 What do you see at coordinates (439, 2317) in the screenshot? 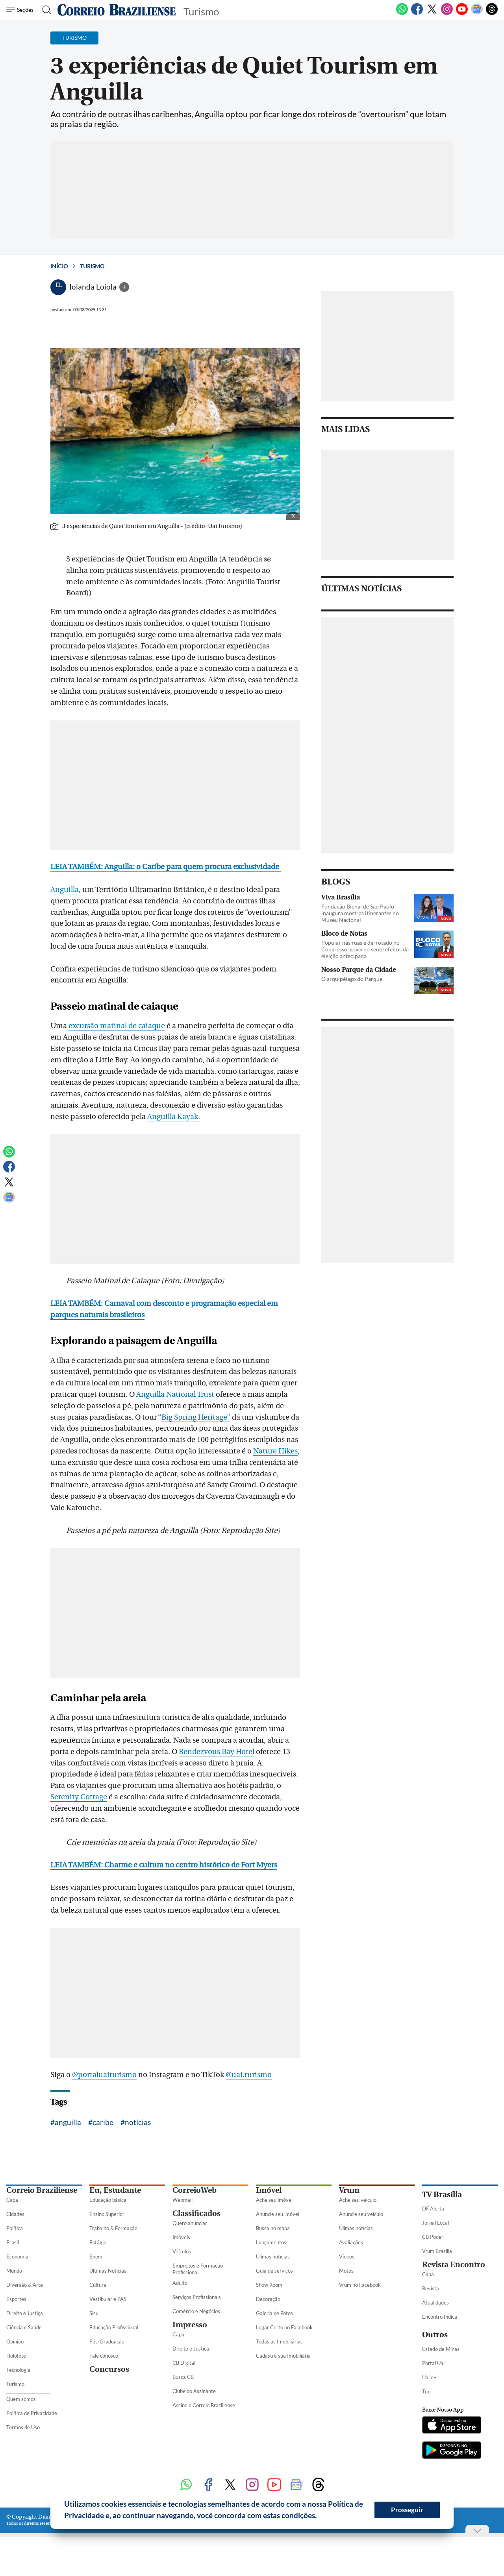
I see `Encontro Indica` at bounding box center [439, 2317].